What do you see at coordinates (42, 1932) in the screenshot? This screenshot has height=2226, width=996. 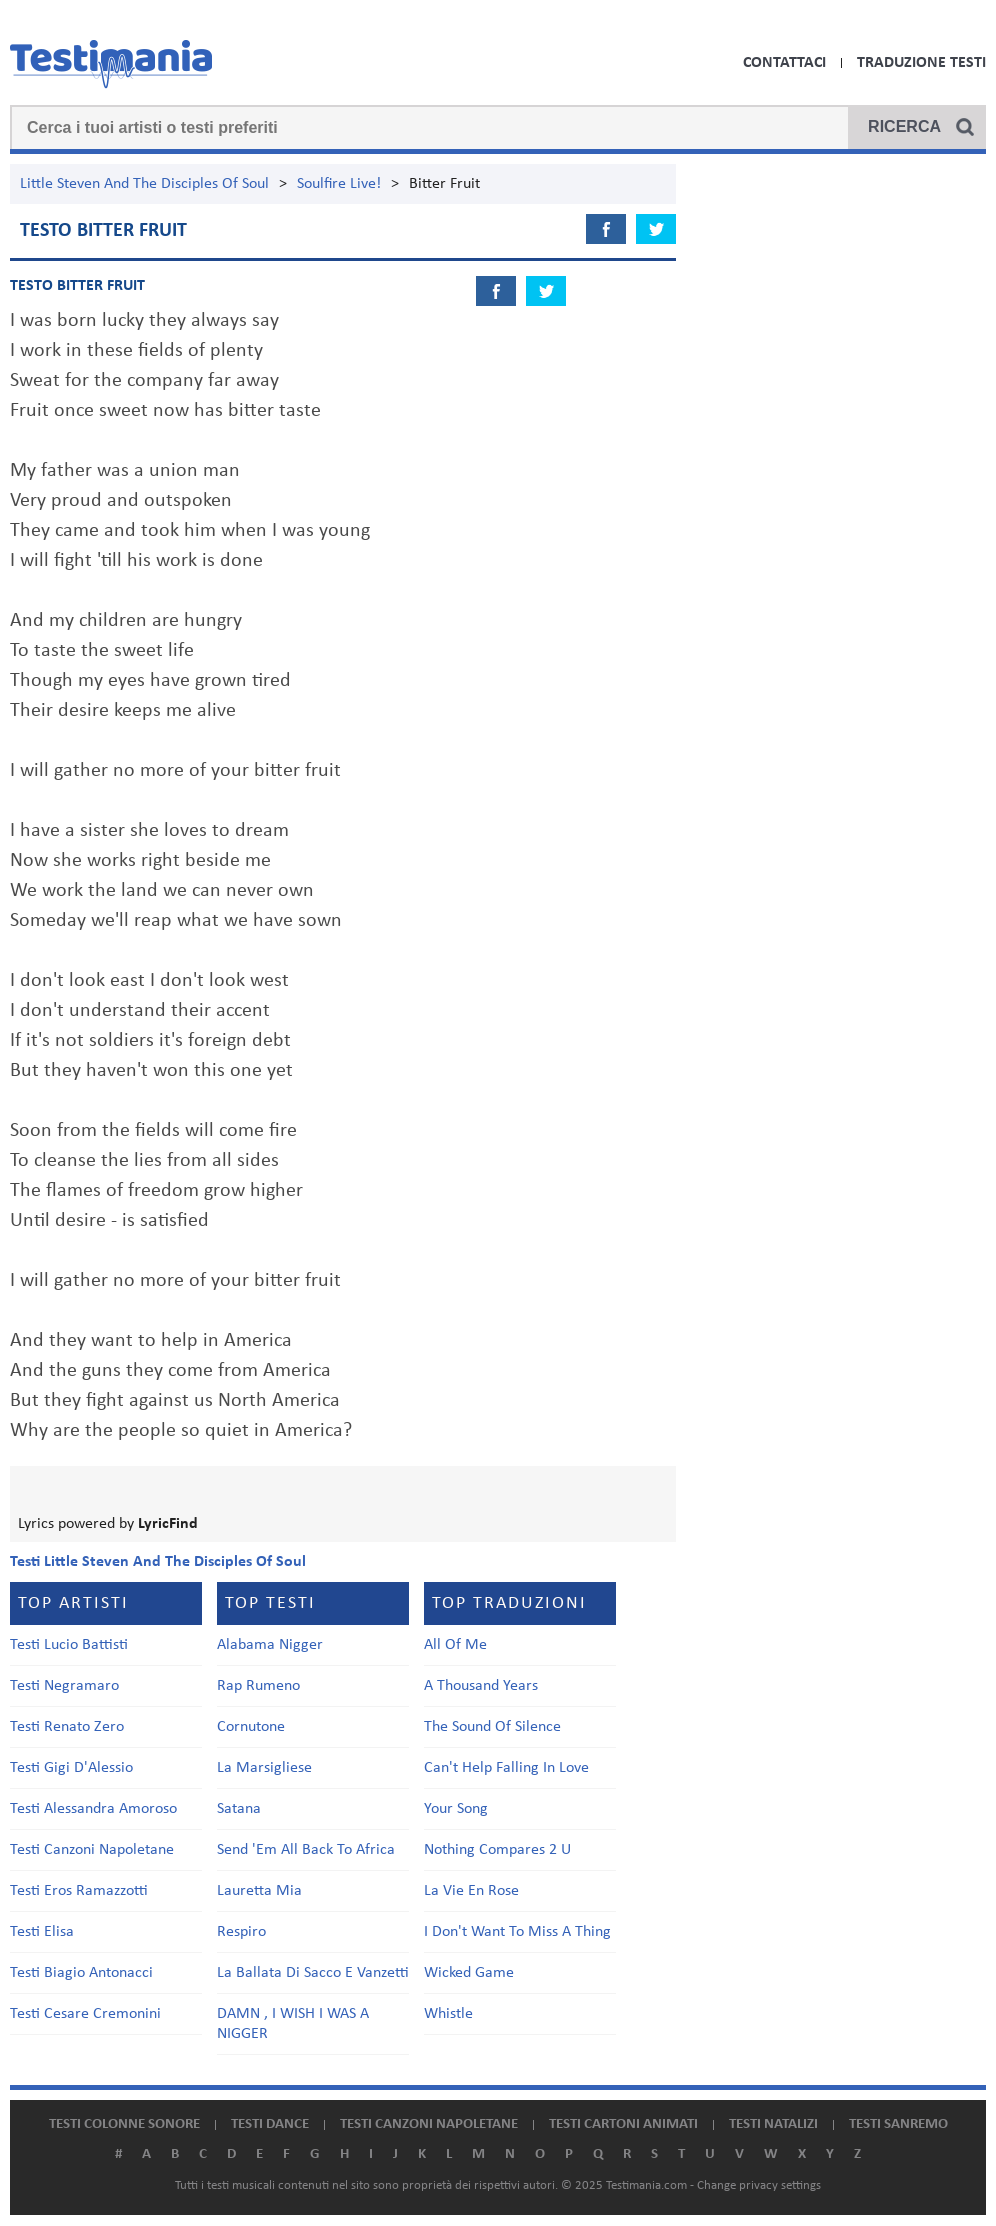 I see `Testi Elisa` at bounding box center [42, 1932].